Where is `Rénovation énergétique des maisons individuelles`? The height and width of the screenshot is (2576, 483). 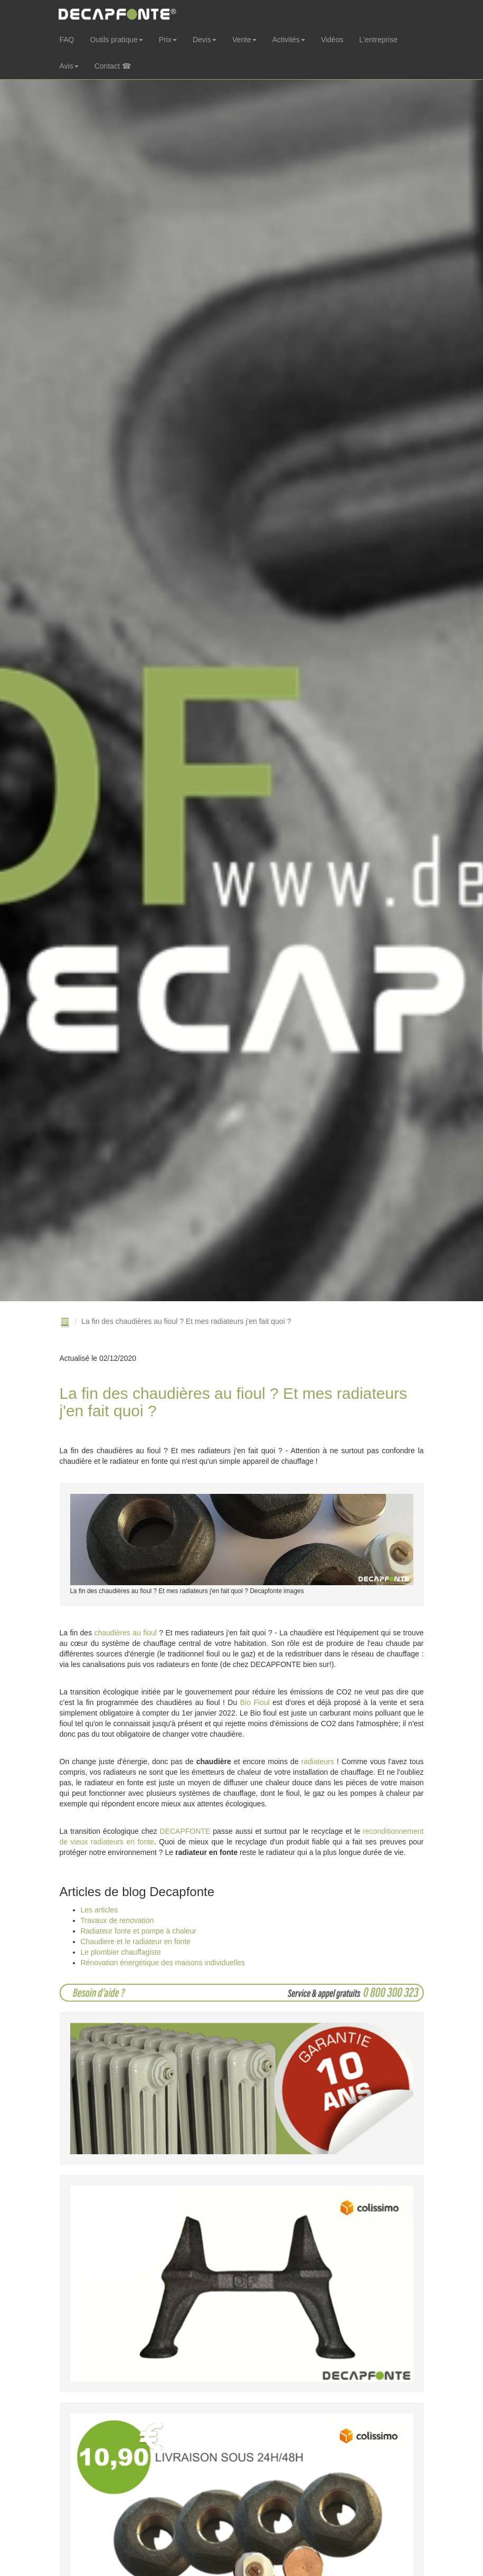
Rénovation énergétique des maisons individuelles is located at coordinates (163, 1962).